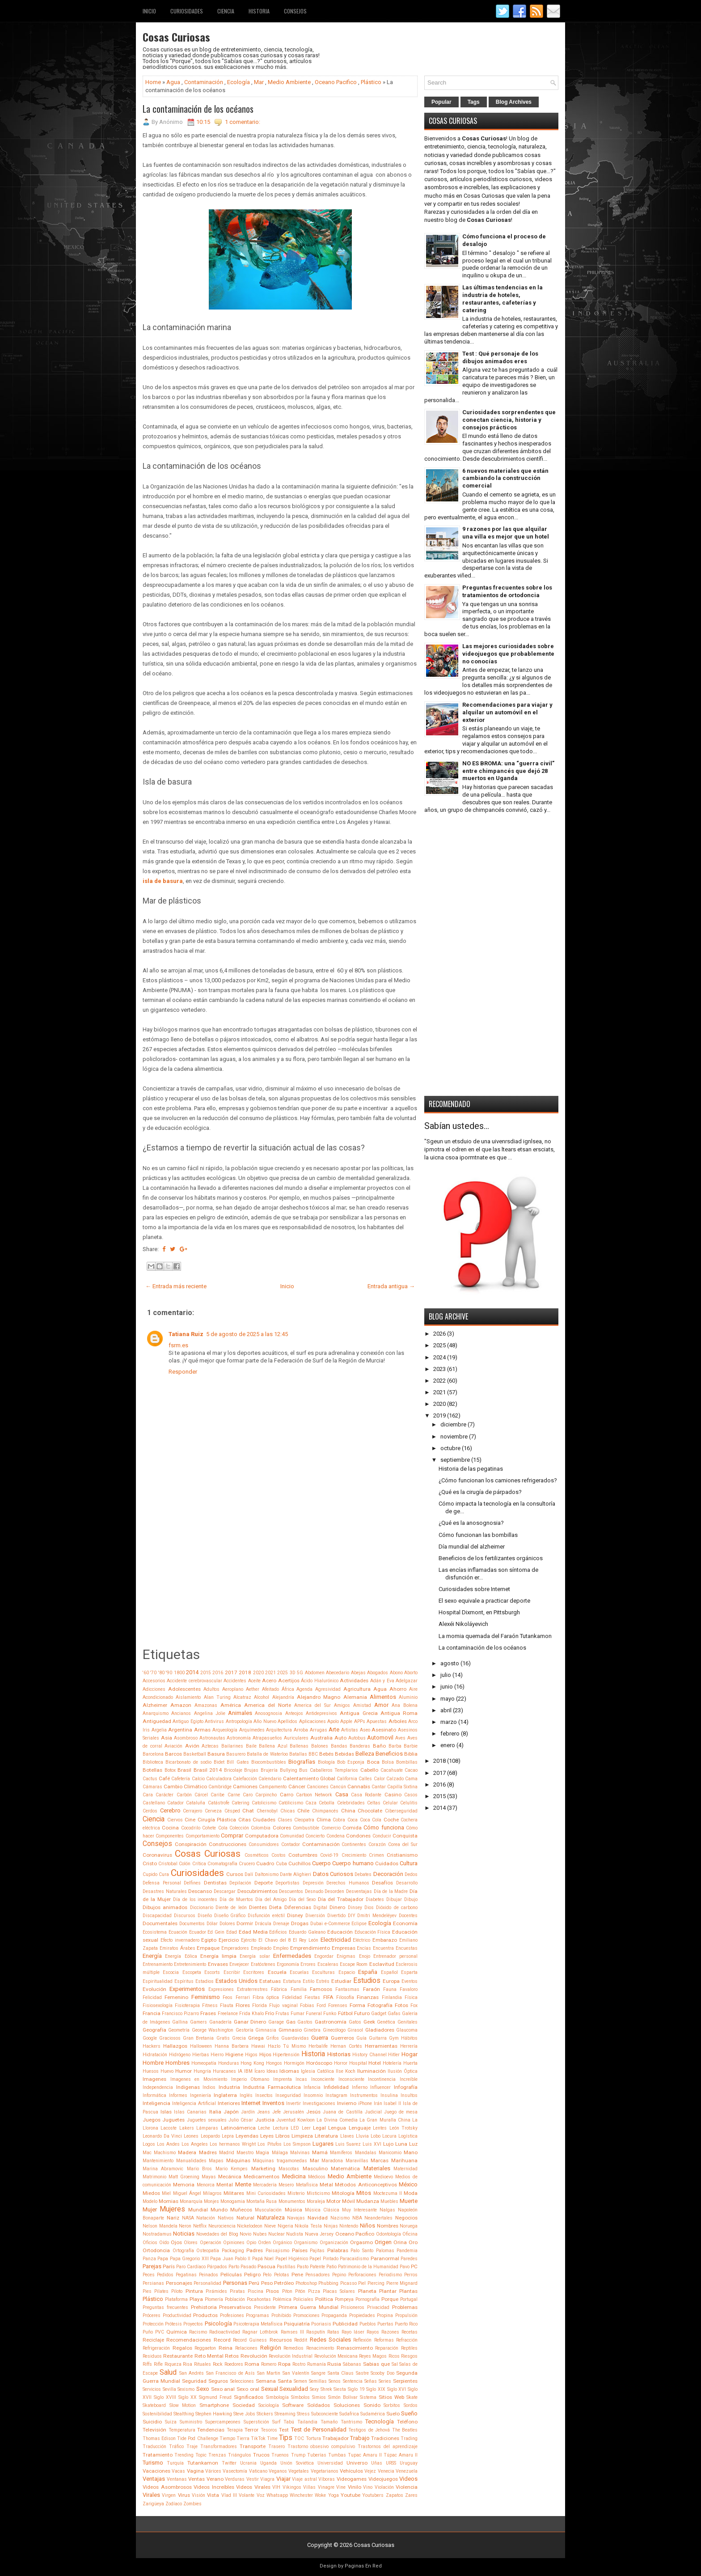  What do you see at coordinates (352, 2364) in the screenshot?
I see `Sábanas` at bounding box center [352, 2364].